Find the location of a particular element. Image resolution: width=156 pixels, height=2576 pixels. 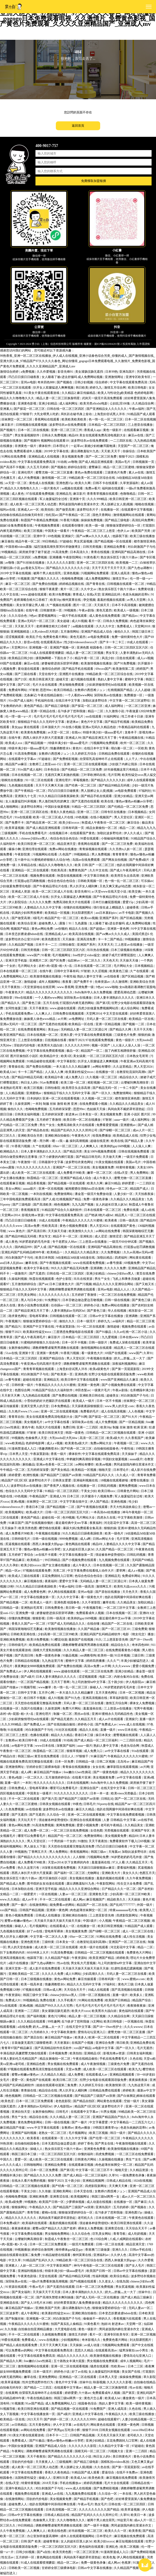

国产第3页 is located at coordinates (103, 1003).